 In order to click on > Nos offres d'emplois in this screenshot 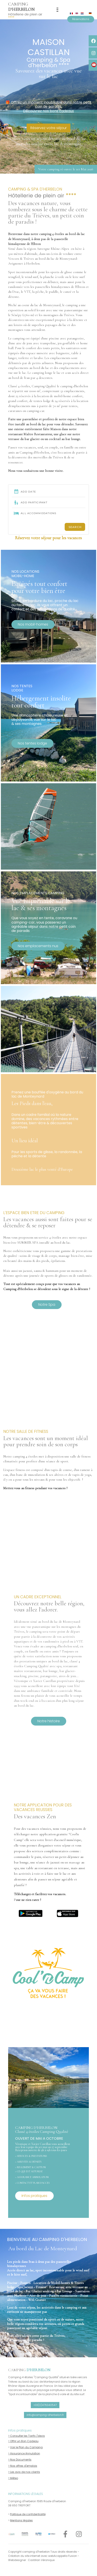, I will do `click(22, 2466)`.